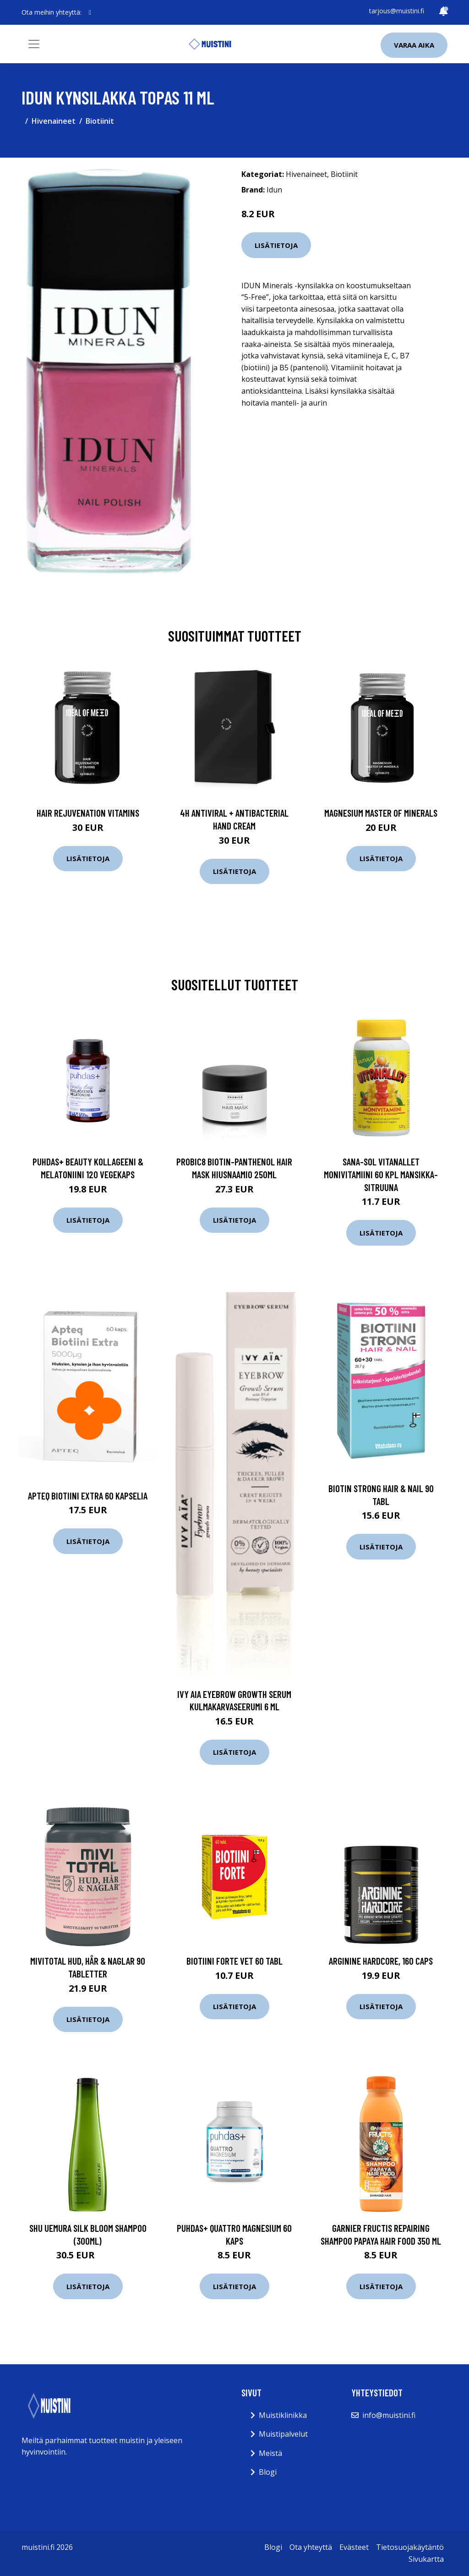 The height and width of the screenshot is (2576, 469). What do you see at coordinates (34, 44) in the screenshot?
I see `[Toggle navigation]` at bounding box center [34, 44].